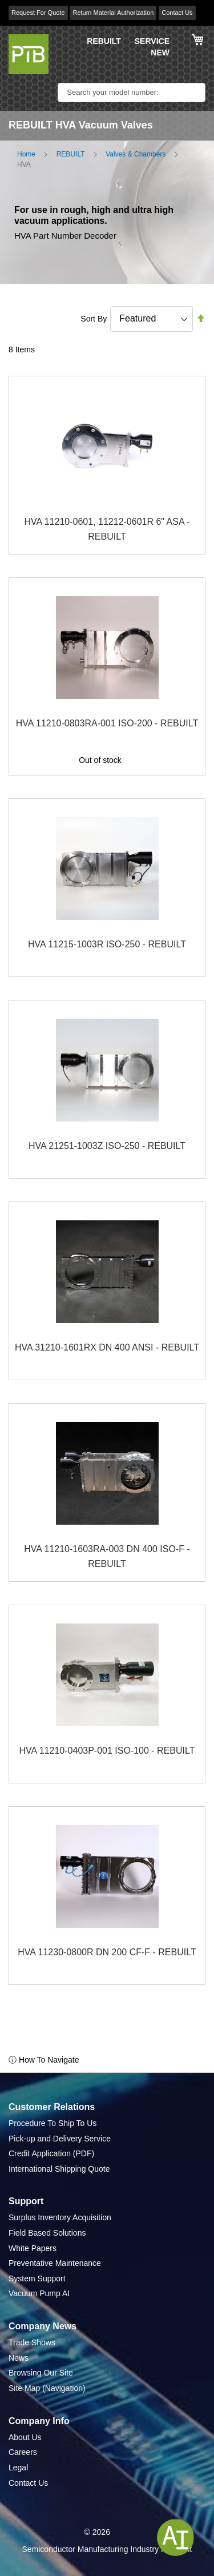 This screenshot has width=214, height=2576. I want to click on Surplus Inventory Acquisition, so click(60, 2217).